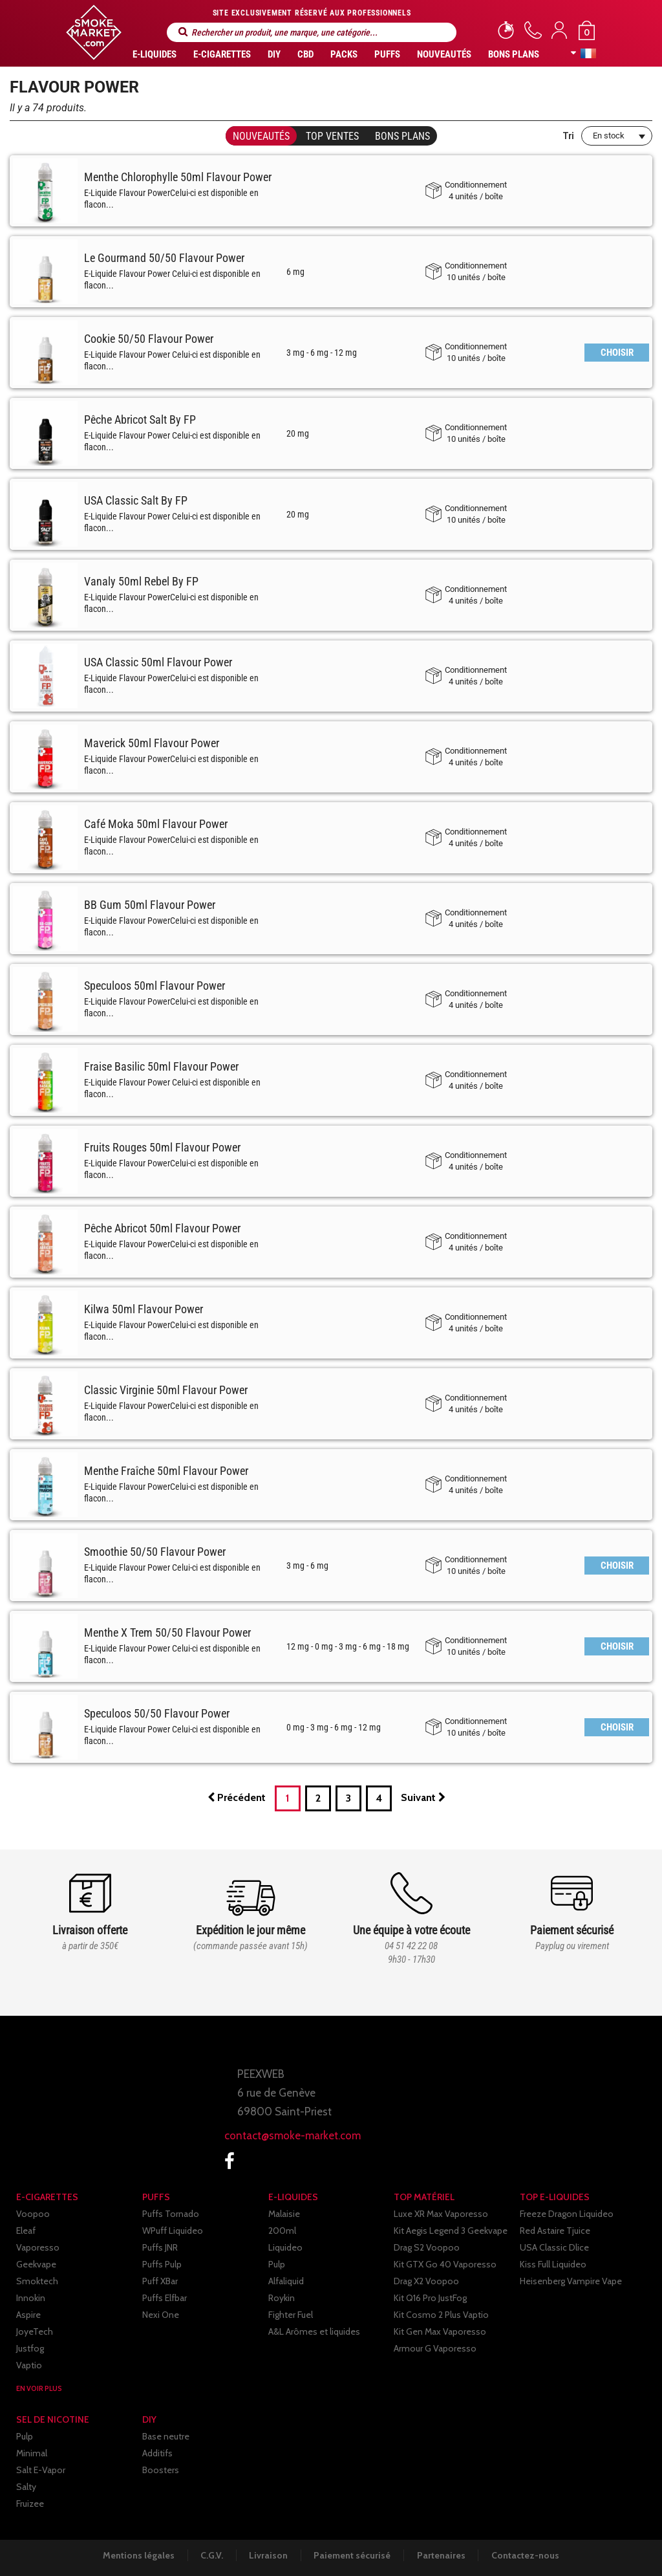 The height and width of the screenshot is (2576, 662). Describe the element at coordinates (426, 2281) in the screenshot. I see `Drag X2 Voopoo` at that location.